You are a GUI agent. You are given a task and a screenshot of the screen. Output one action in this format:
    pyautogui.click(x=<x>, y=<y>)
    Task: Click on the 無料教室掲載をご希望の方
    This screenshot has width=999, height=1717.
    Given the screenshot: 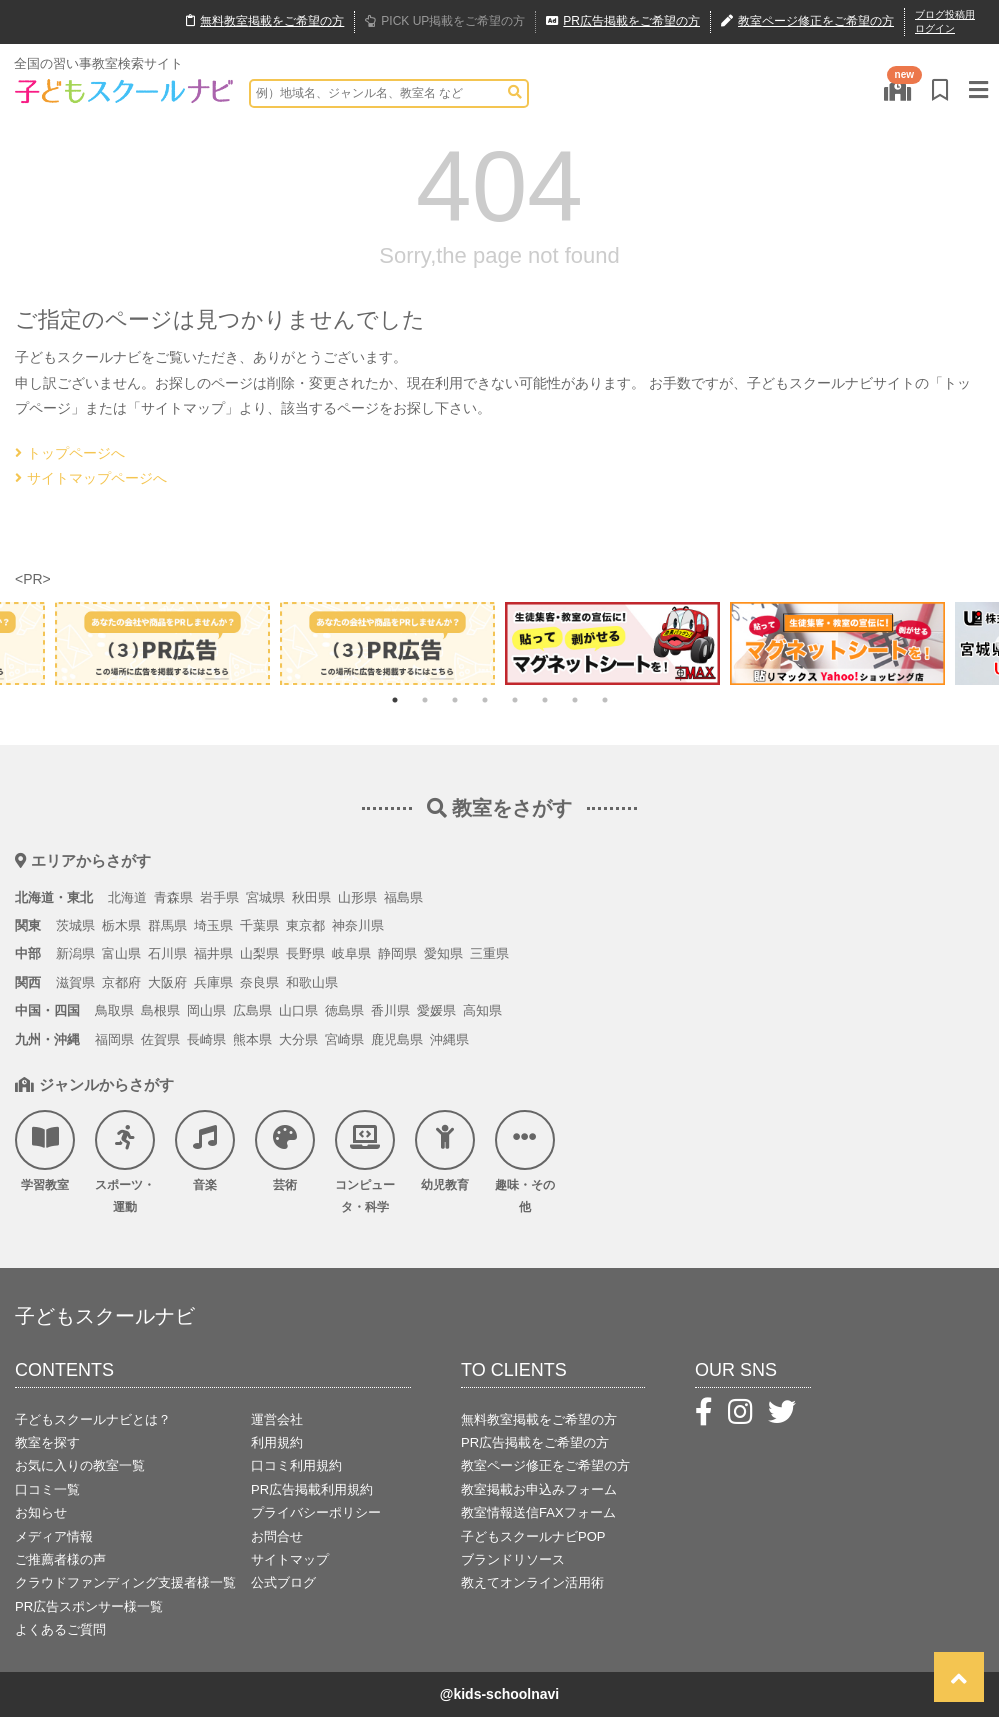 What is the action you would take?
    pyautogui.click(x=539, y=1419)
    